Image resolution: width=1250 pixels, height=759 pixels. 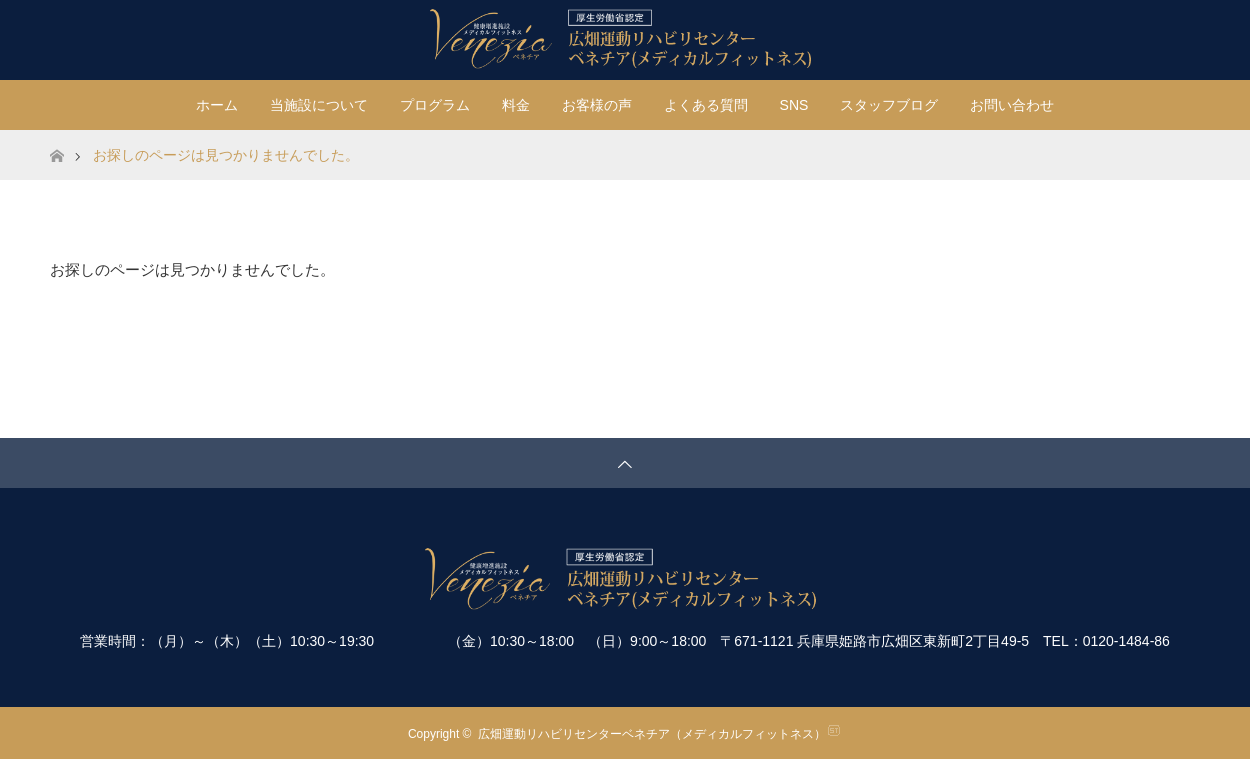 I want to click on 料金, so click(x=516, y=105).